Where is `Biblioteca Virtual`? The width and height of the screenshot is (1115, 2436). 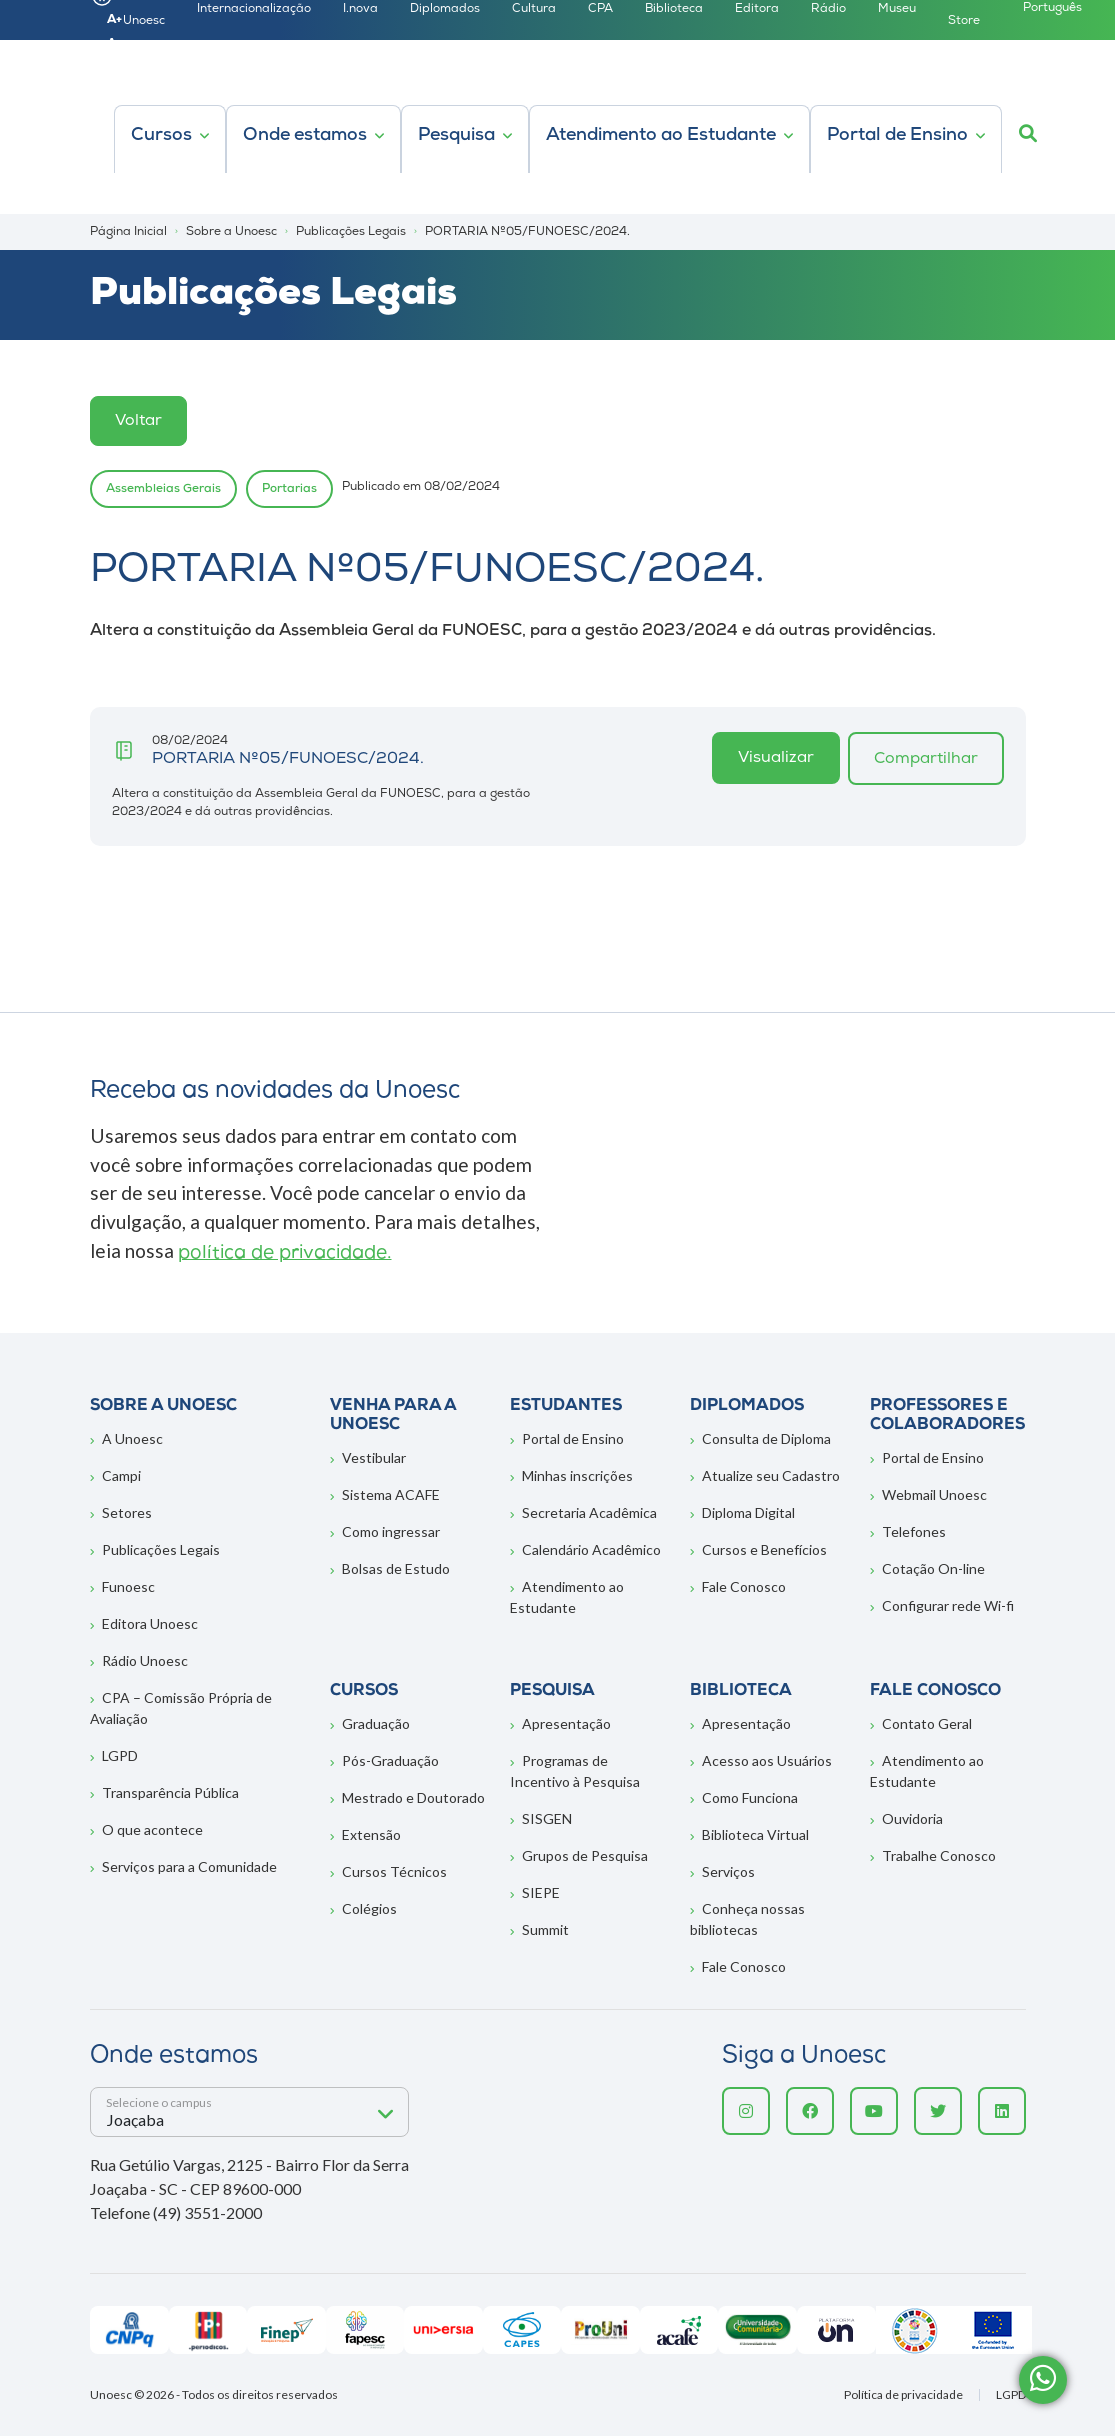 Biblioteca Virtual is located at coordinates (755, 1834).